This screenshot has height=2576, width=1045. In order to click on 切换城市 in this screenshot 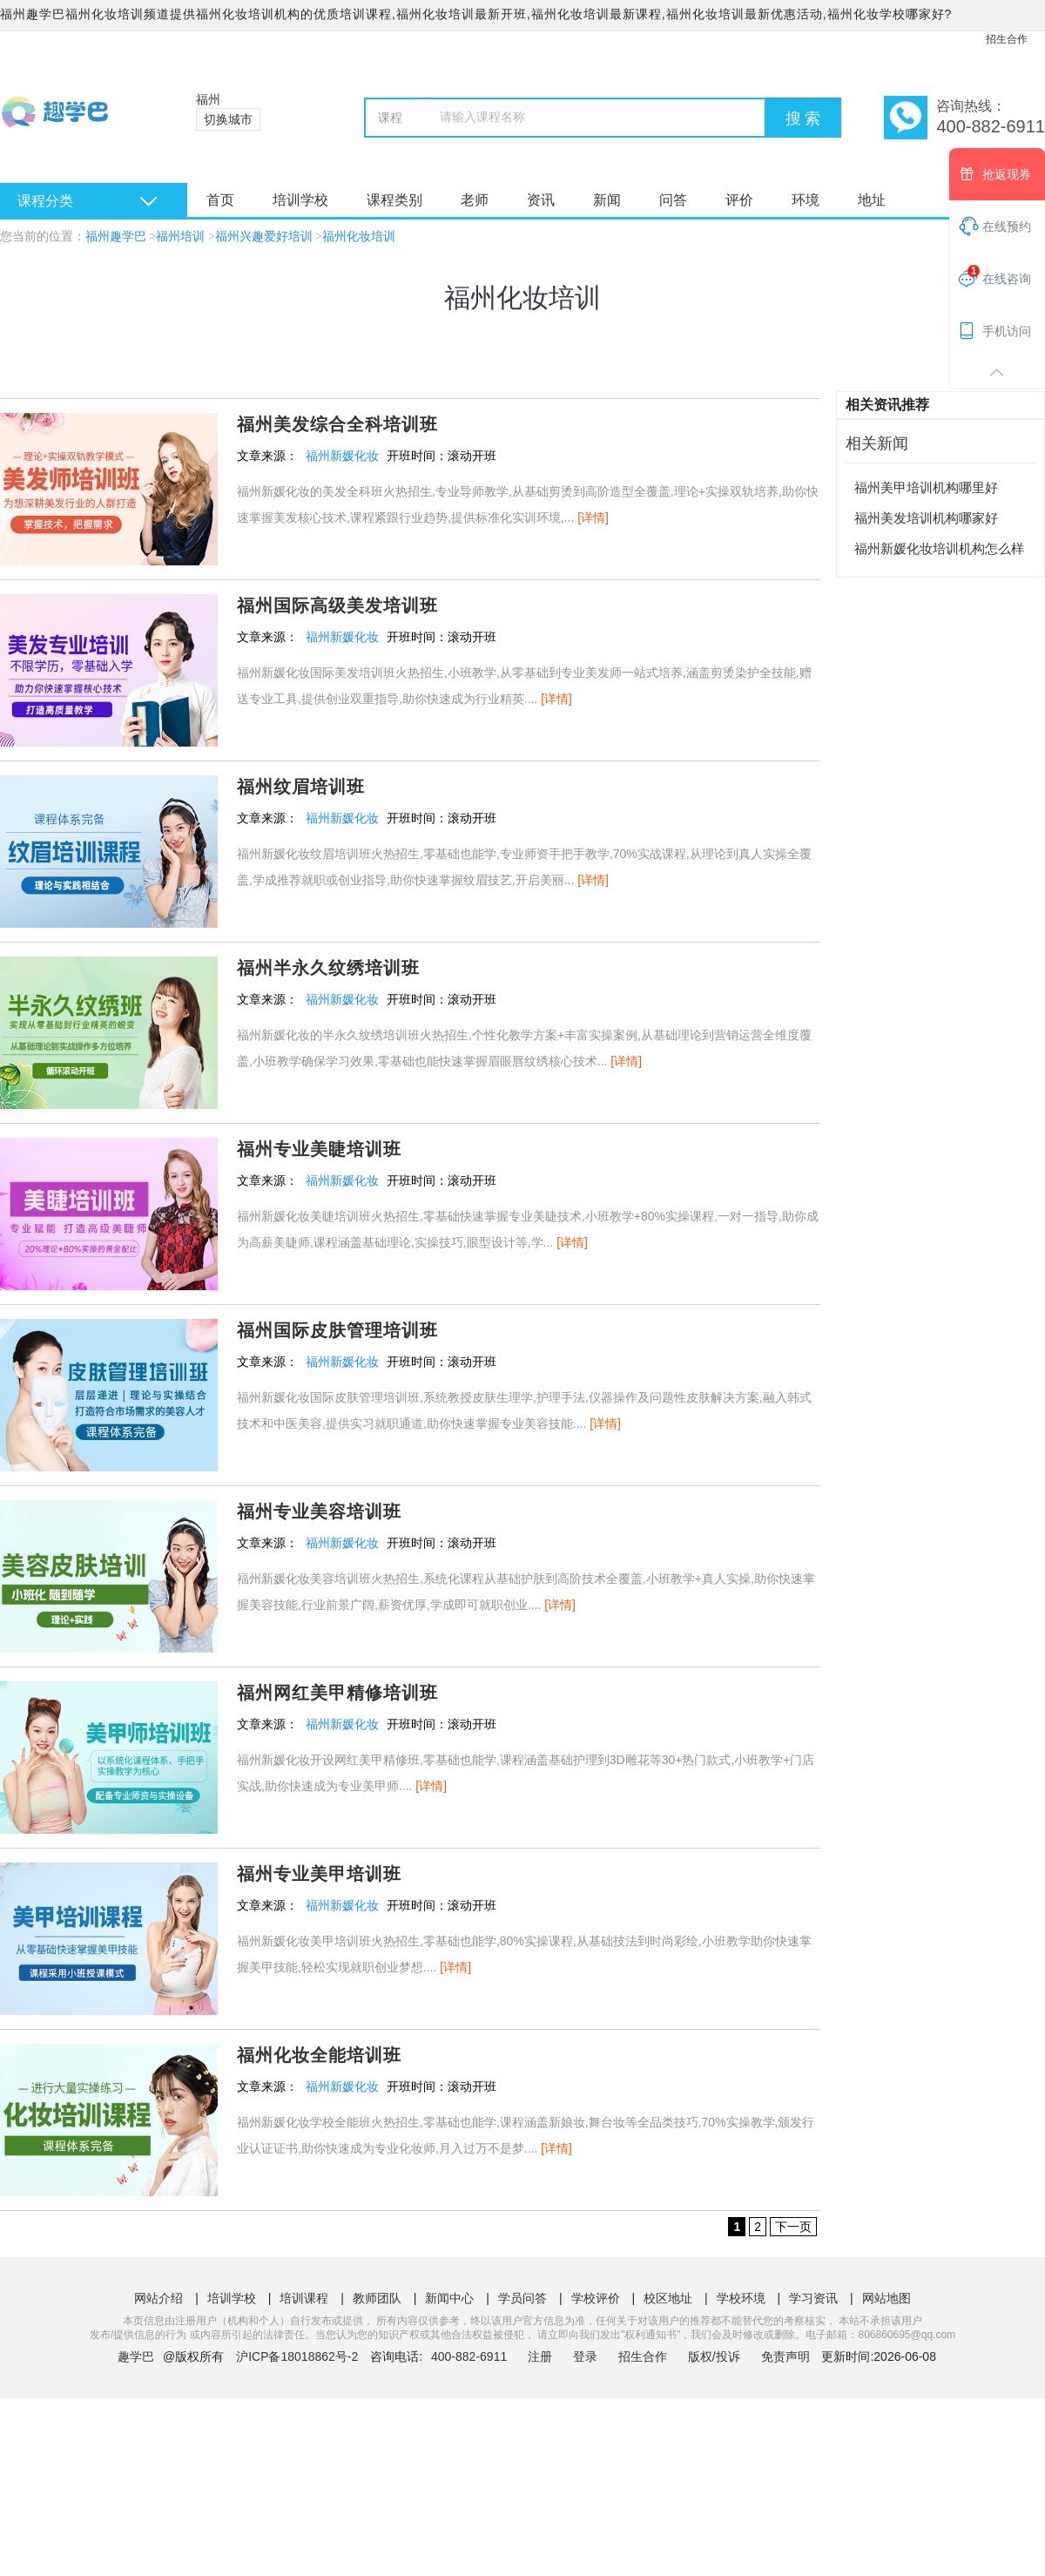, I will do `click(228, 119)`.